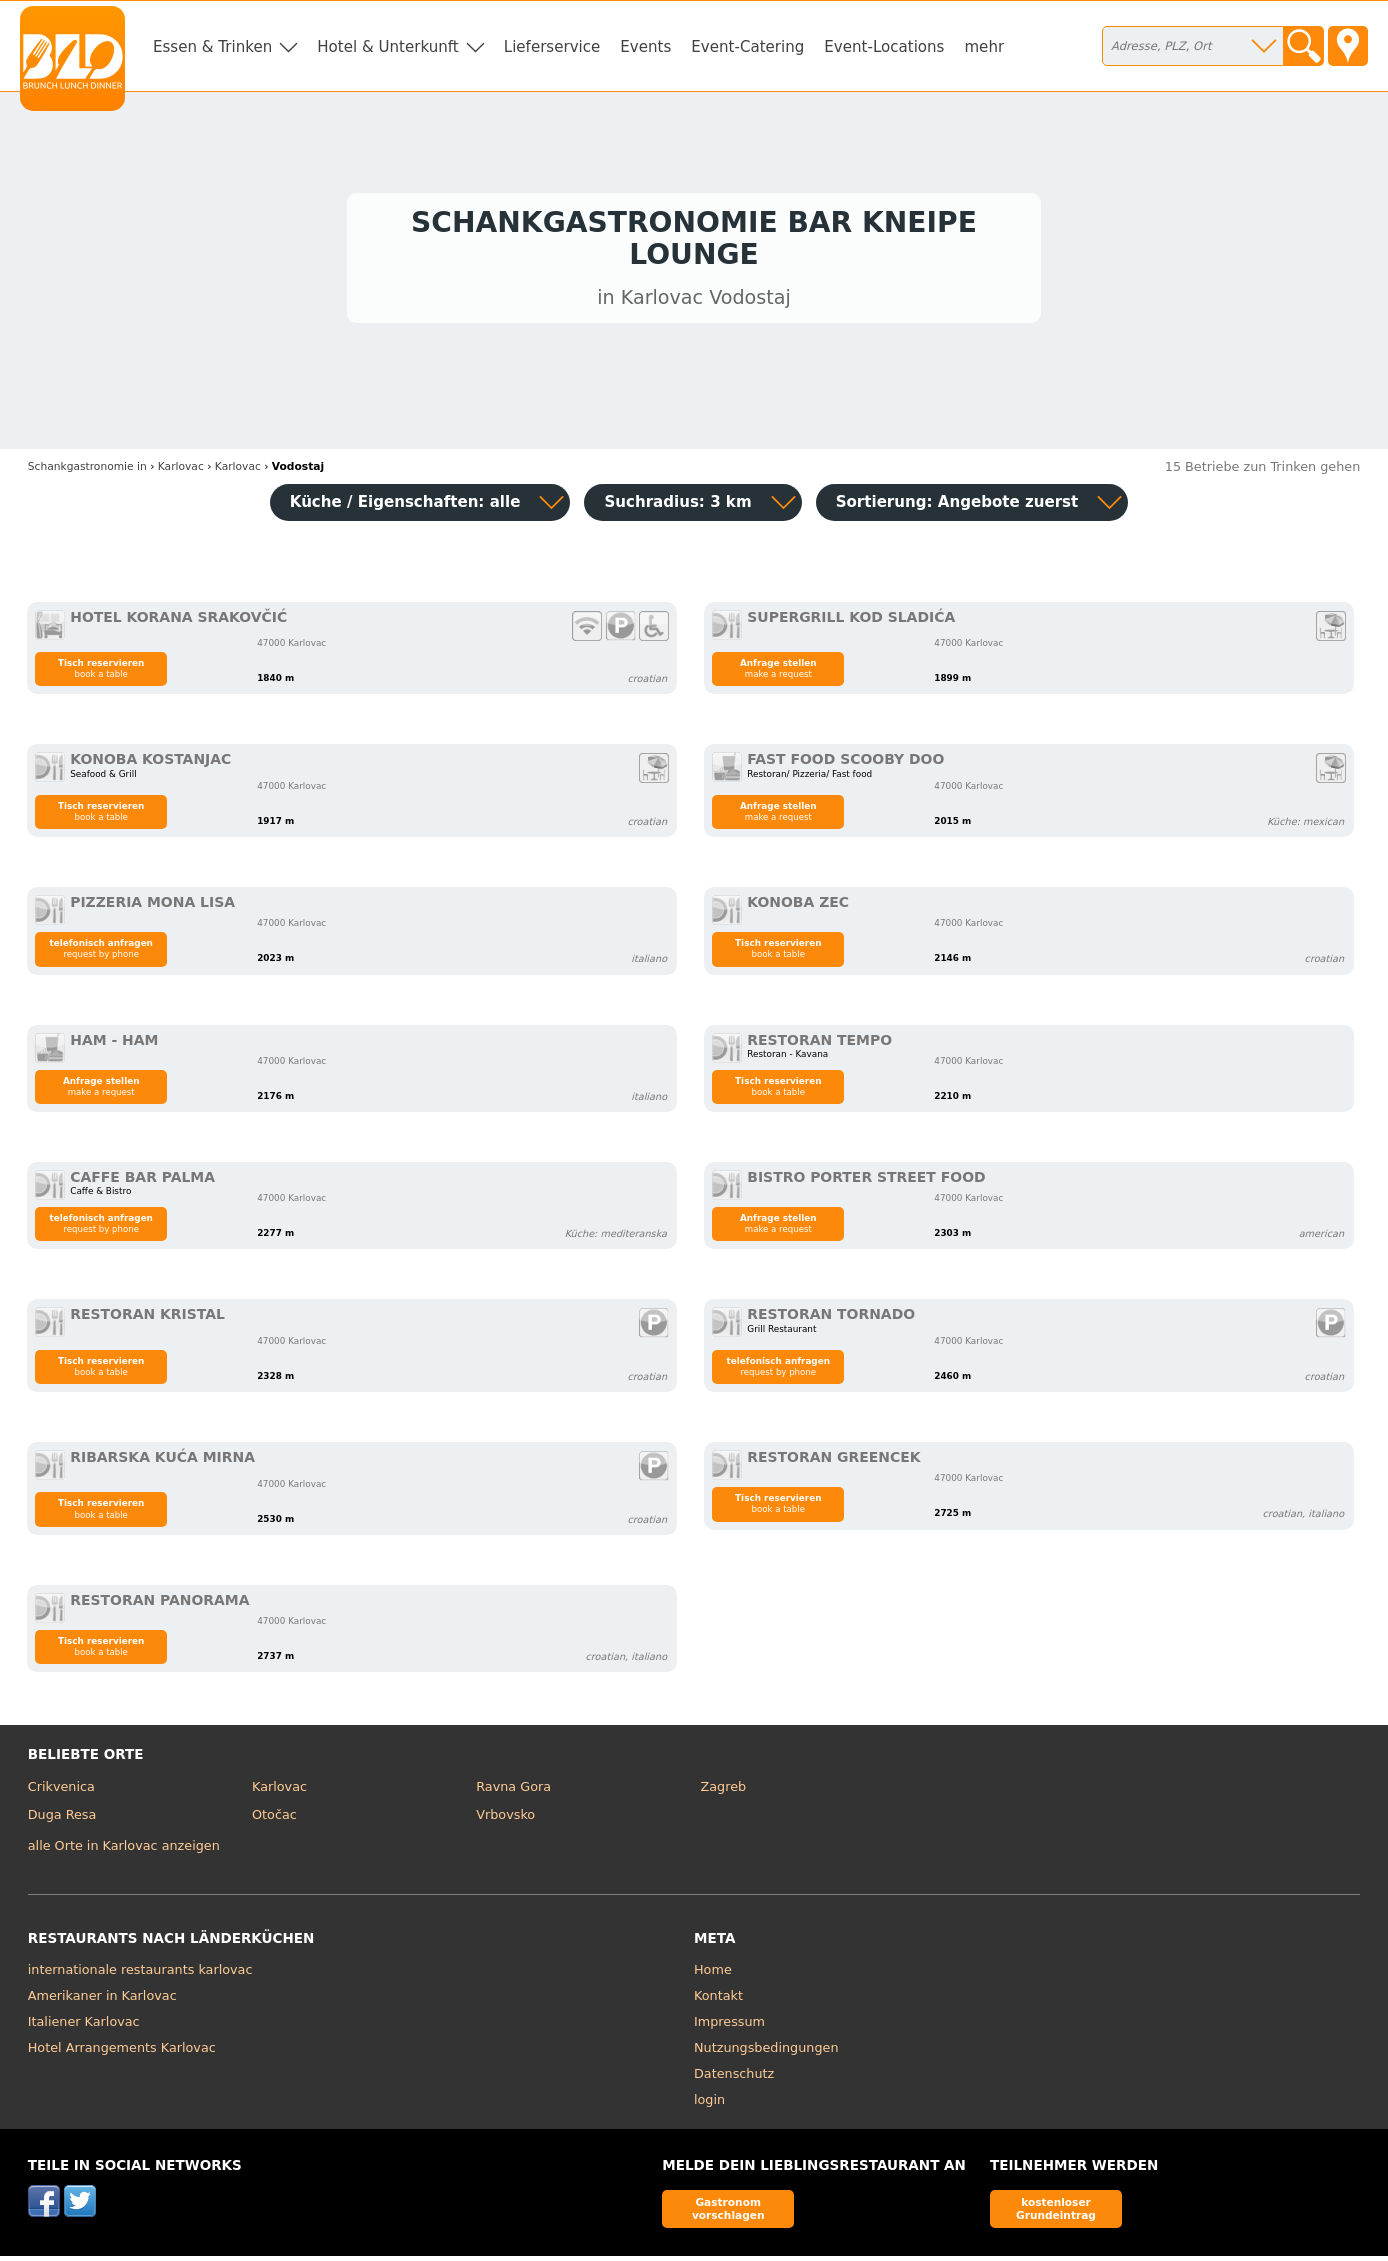 The width and height of the screenshot is (1388, 2261). Describe the element at coordinates (279, 1791) in the screenshot. I see `Karlovac` at that location.